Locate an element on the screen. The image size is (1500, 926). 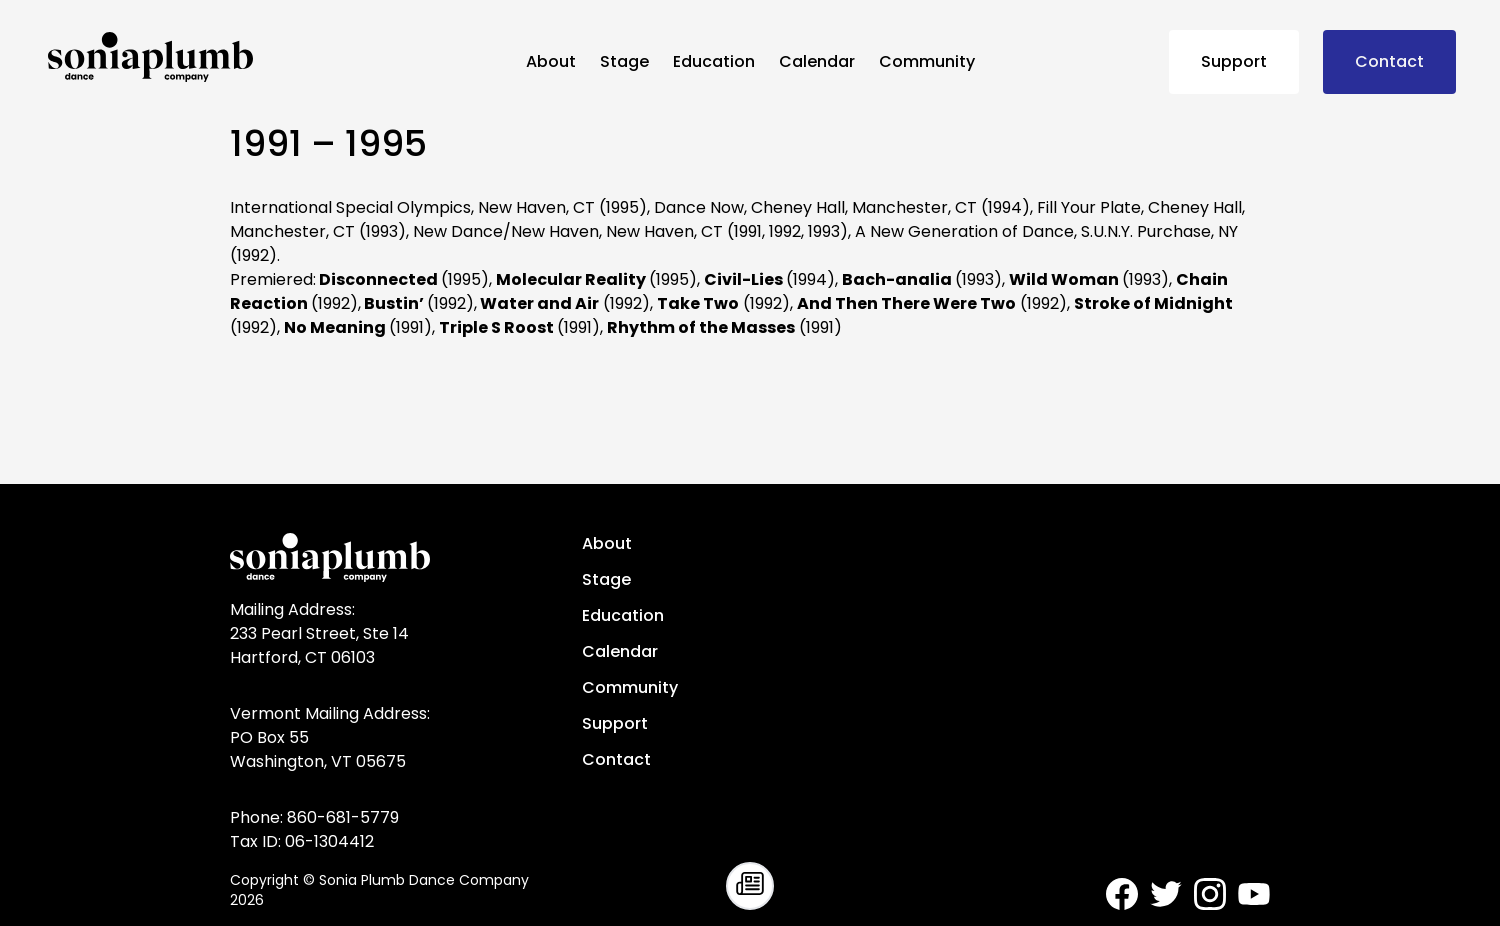
Support is located at coordinates (1234, 61).